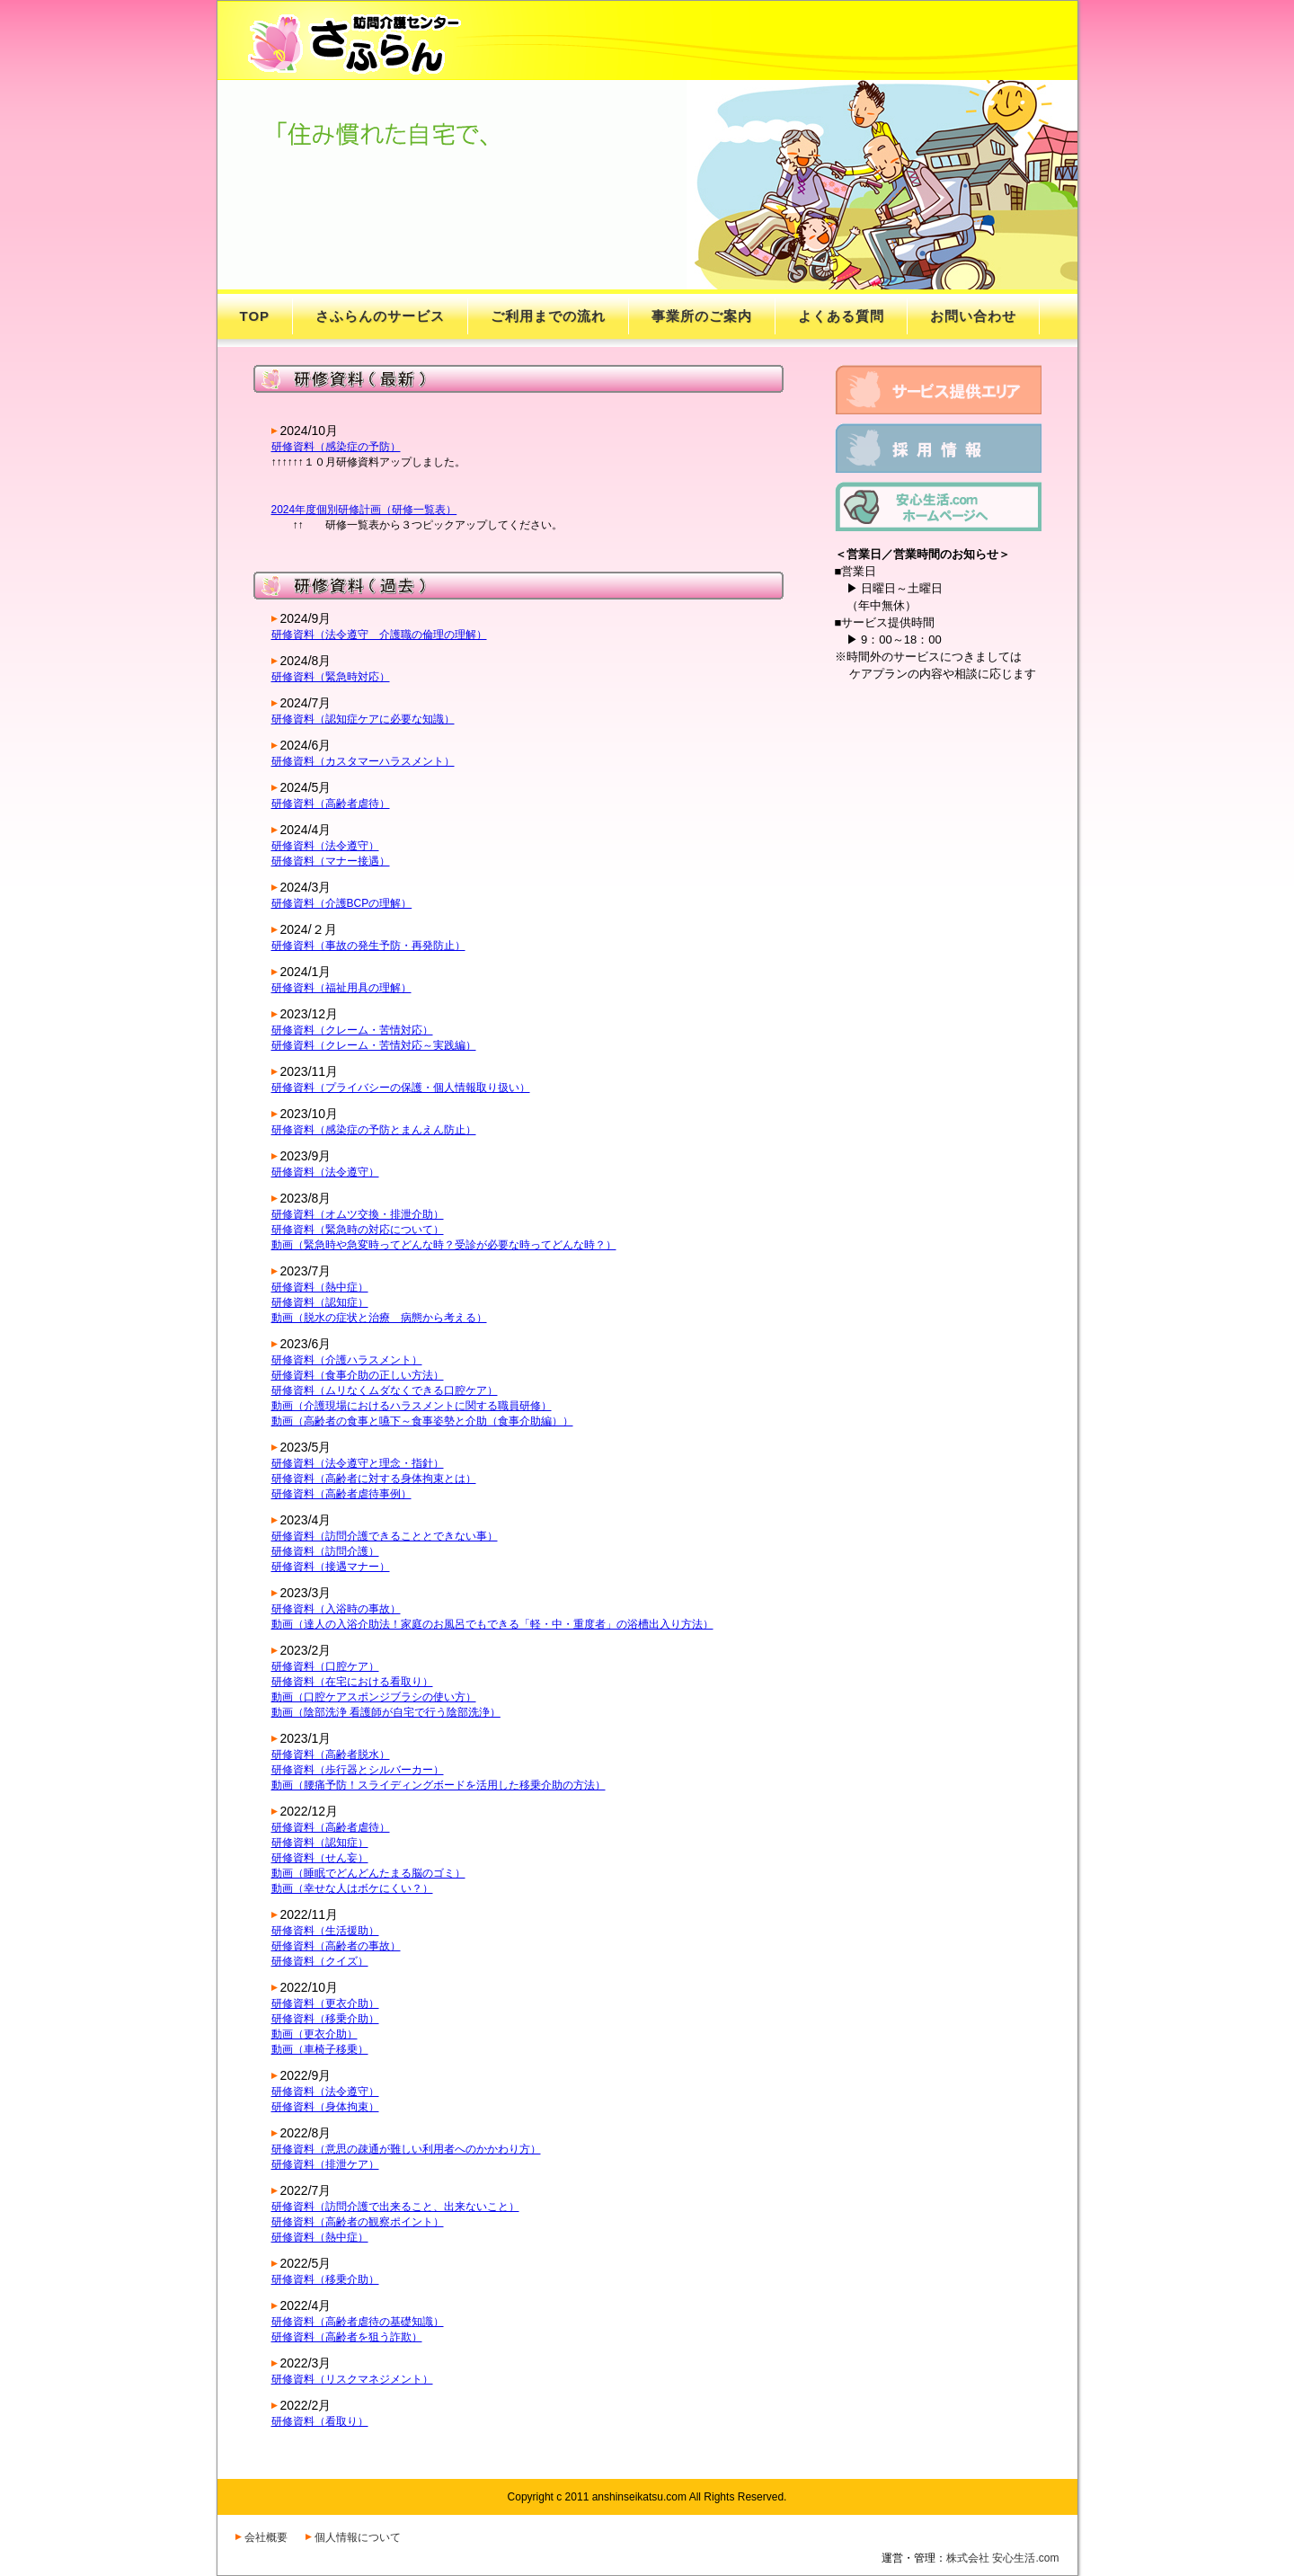 Image resolution: width=1294 pixels, height=2576 pixels. I want to click on 研修資料（カスタマーハラスメント）, so click(363, 761).